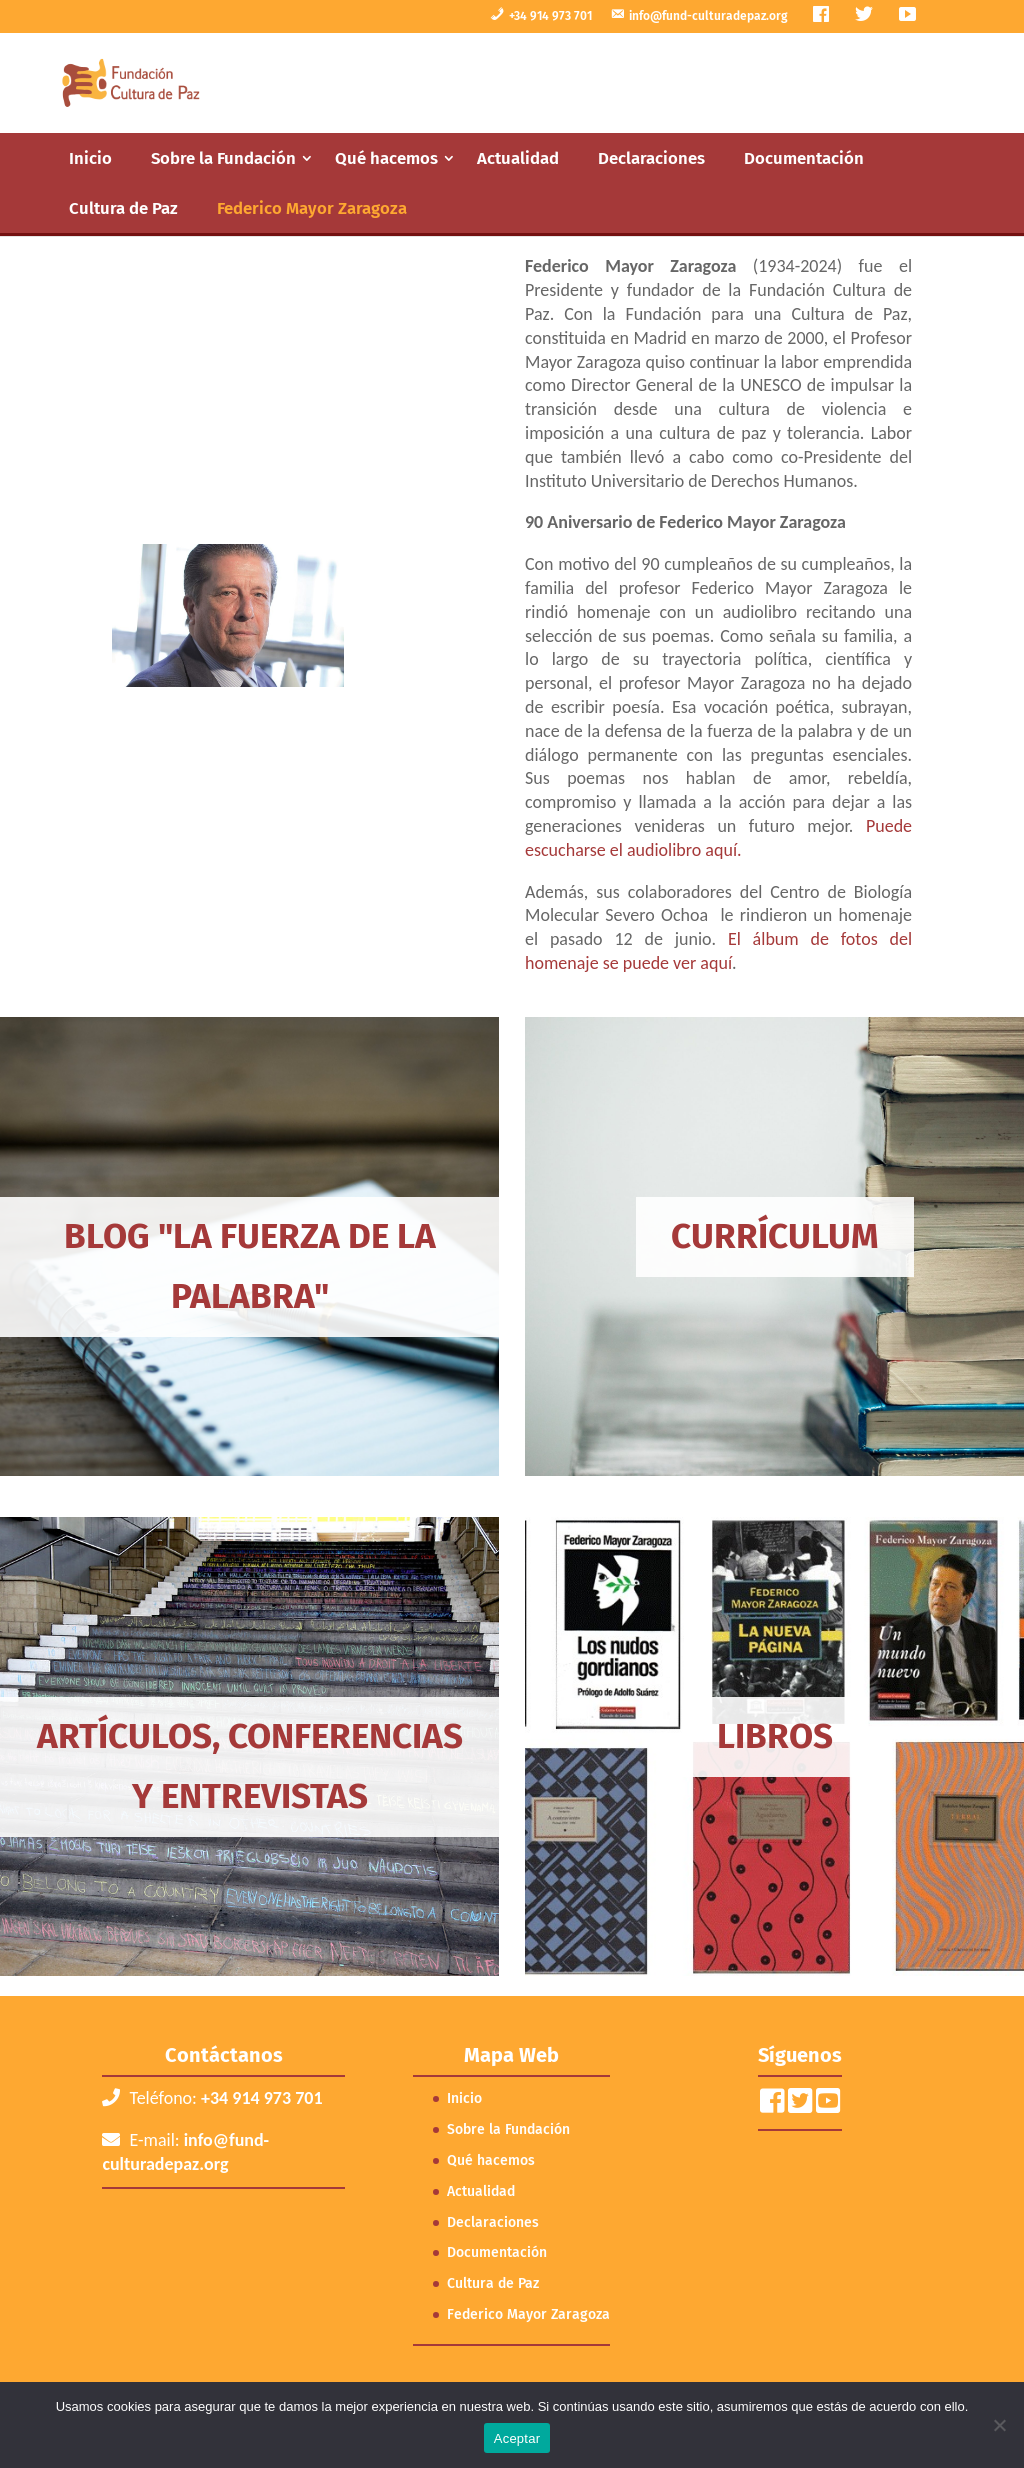 Image resolution: width=1024 pixels, height=2468 pixels. I want to click on Inicio, so click(90, 158).